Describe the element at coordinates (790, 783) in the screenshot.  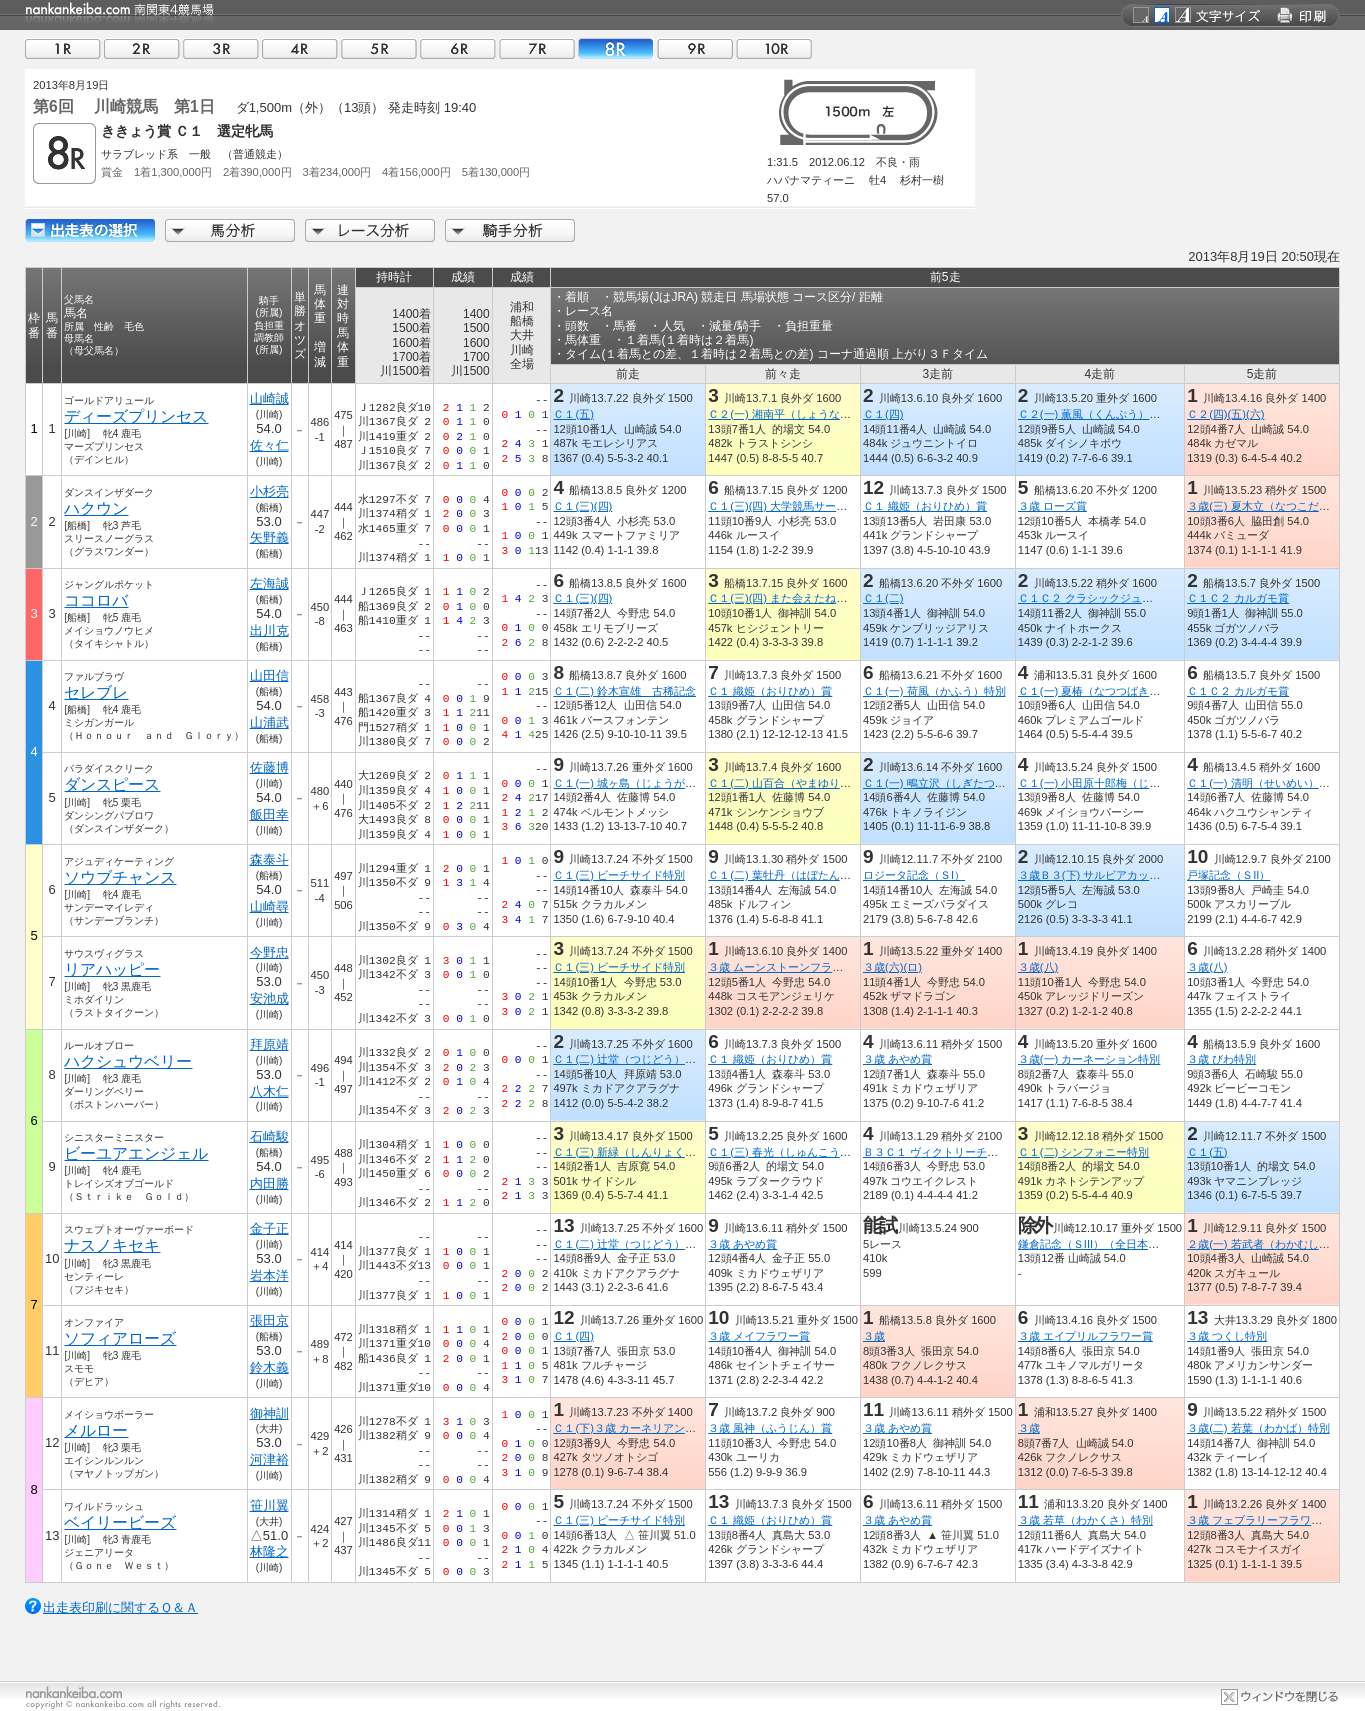
I see `Ｃ１(二) 山百合（やまゆり）特別` at that location.